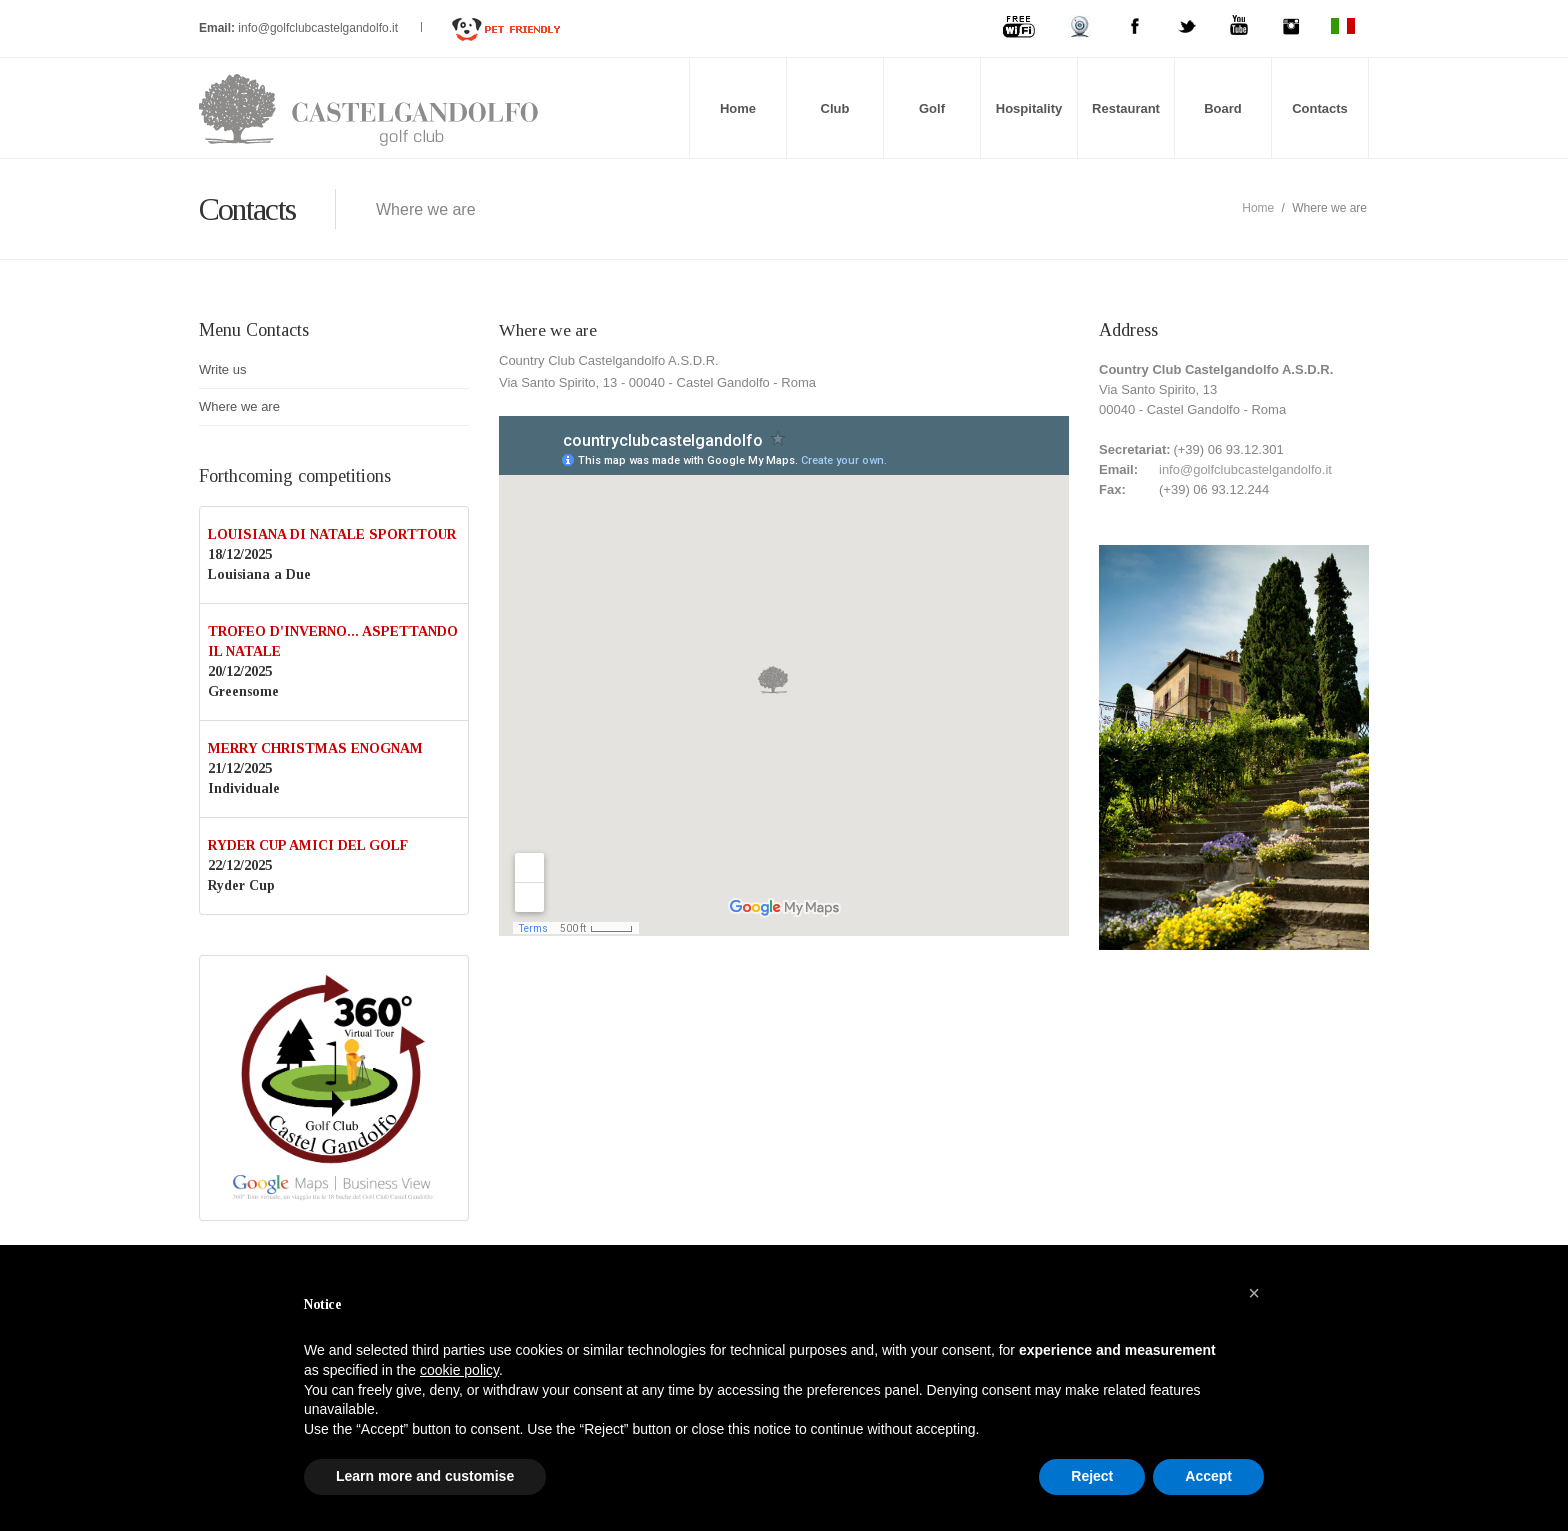  What do you see at coordinates (738, 108) in the screenshot?
I see `Home` at bounding box center [738, 108].